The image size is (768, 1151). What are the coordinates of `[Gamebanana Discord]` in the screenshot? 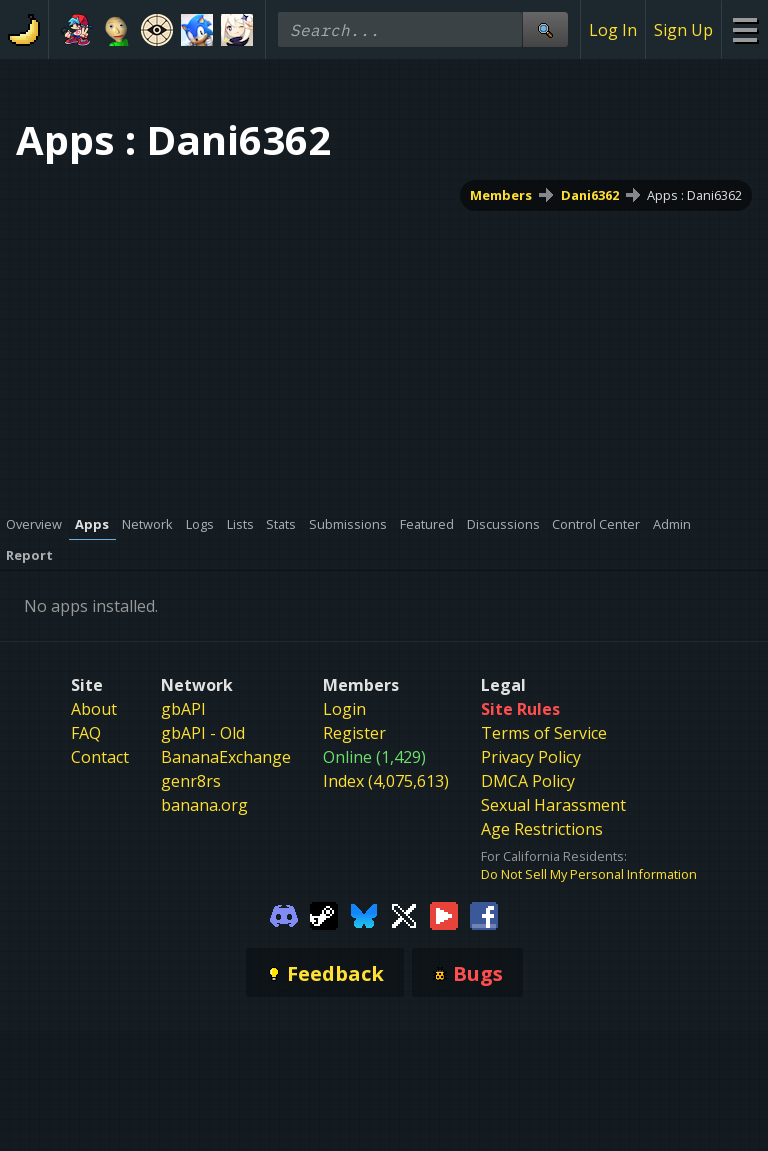 It's located at (284, 914).